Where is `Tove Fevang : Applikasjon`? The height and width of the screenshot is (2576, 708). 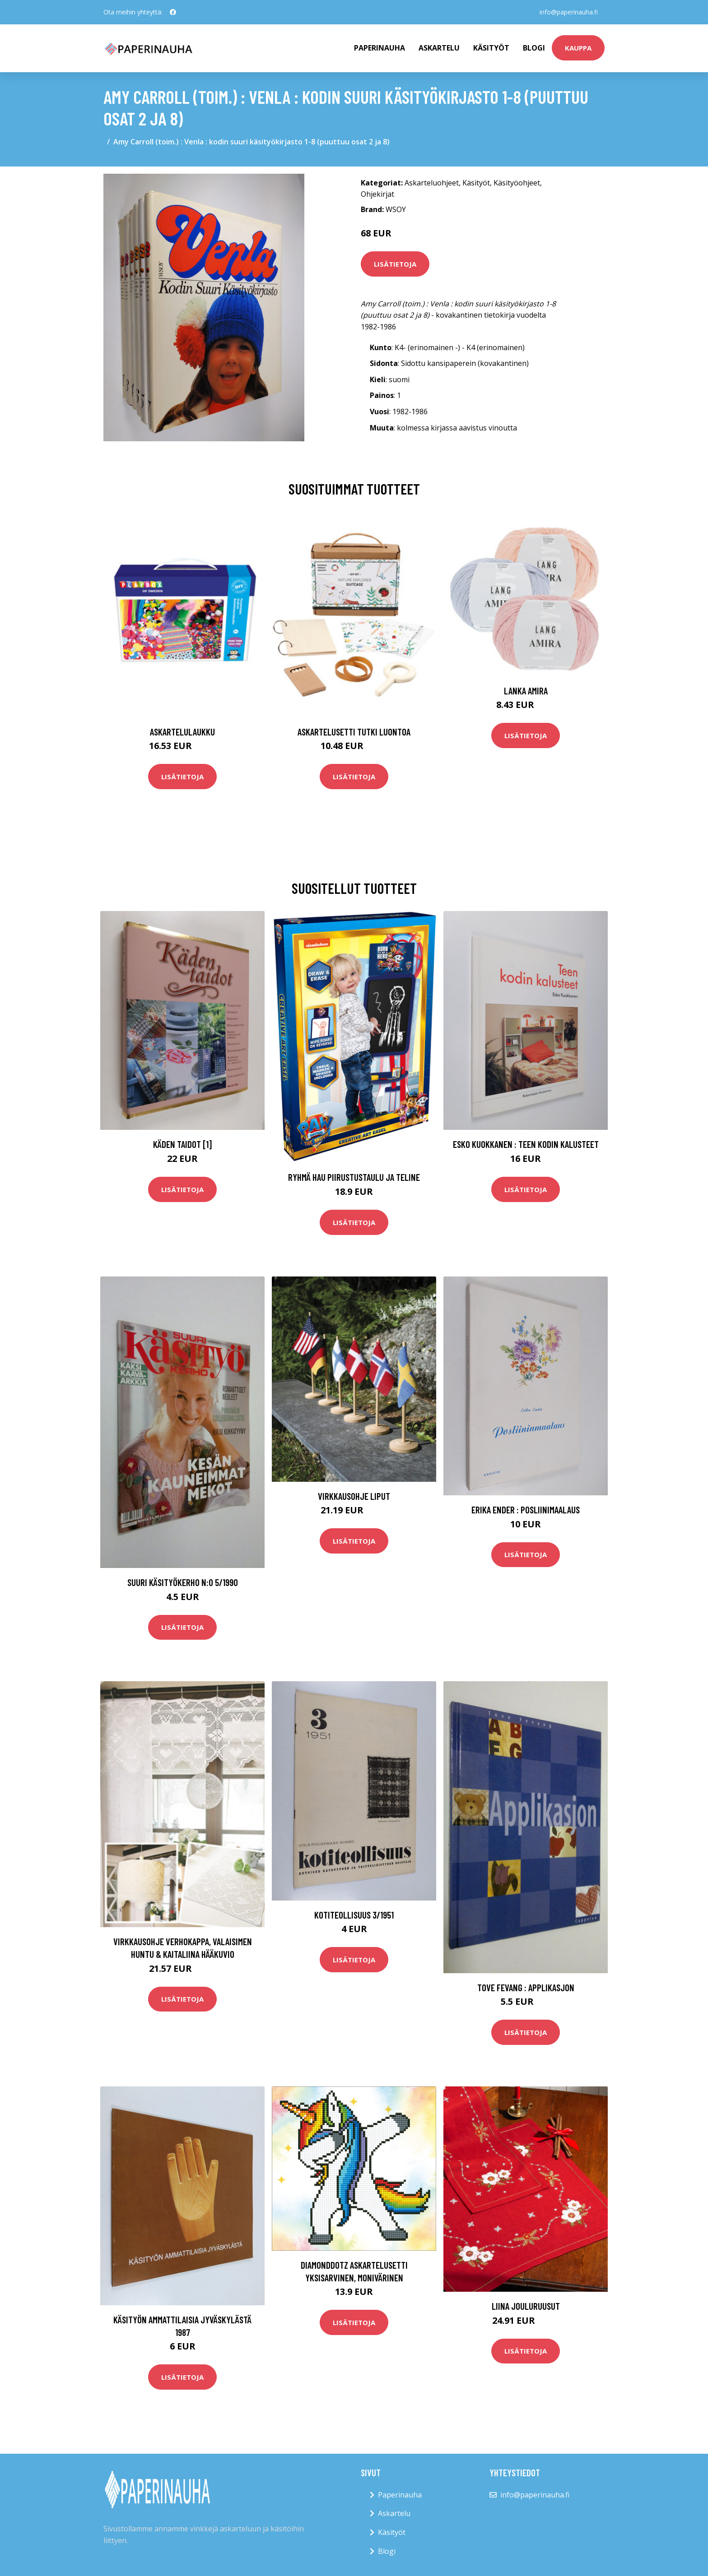
Tove Fevang : Applikasjon is located at coordinates (525, 1987).